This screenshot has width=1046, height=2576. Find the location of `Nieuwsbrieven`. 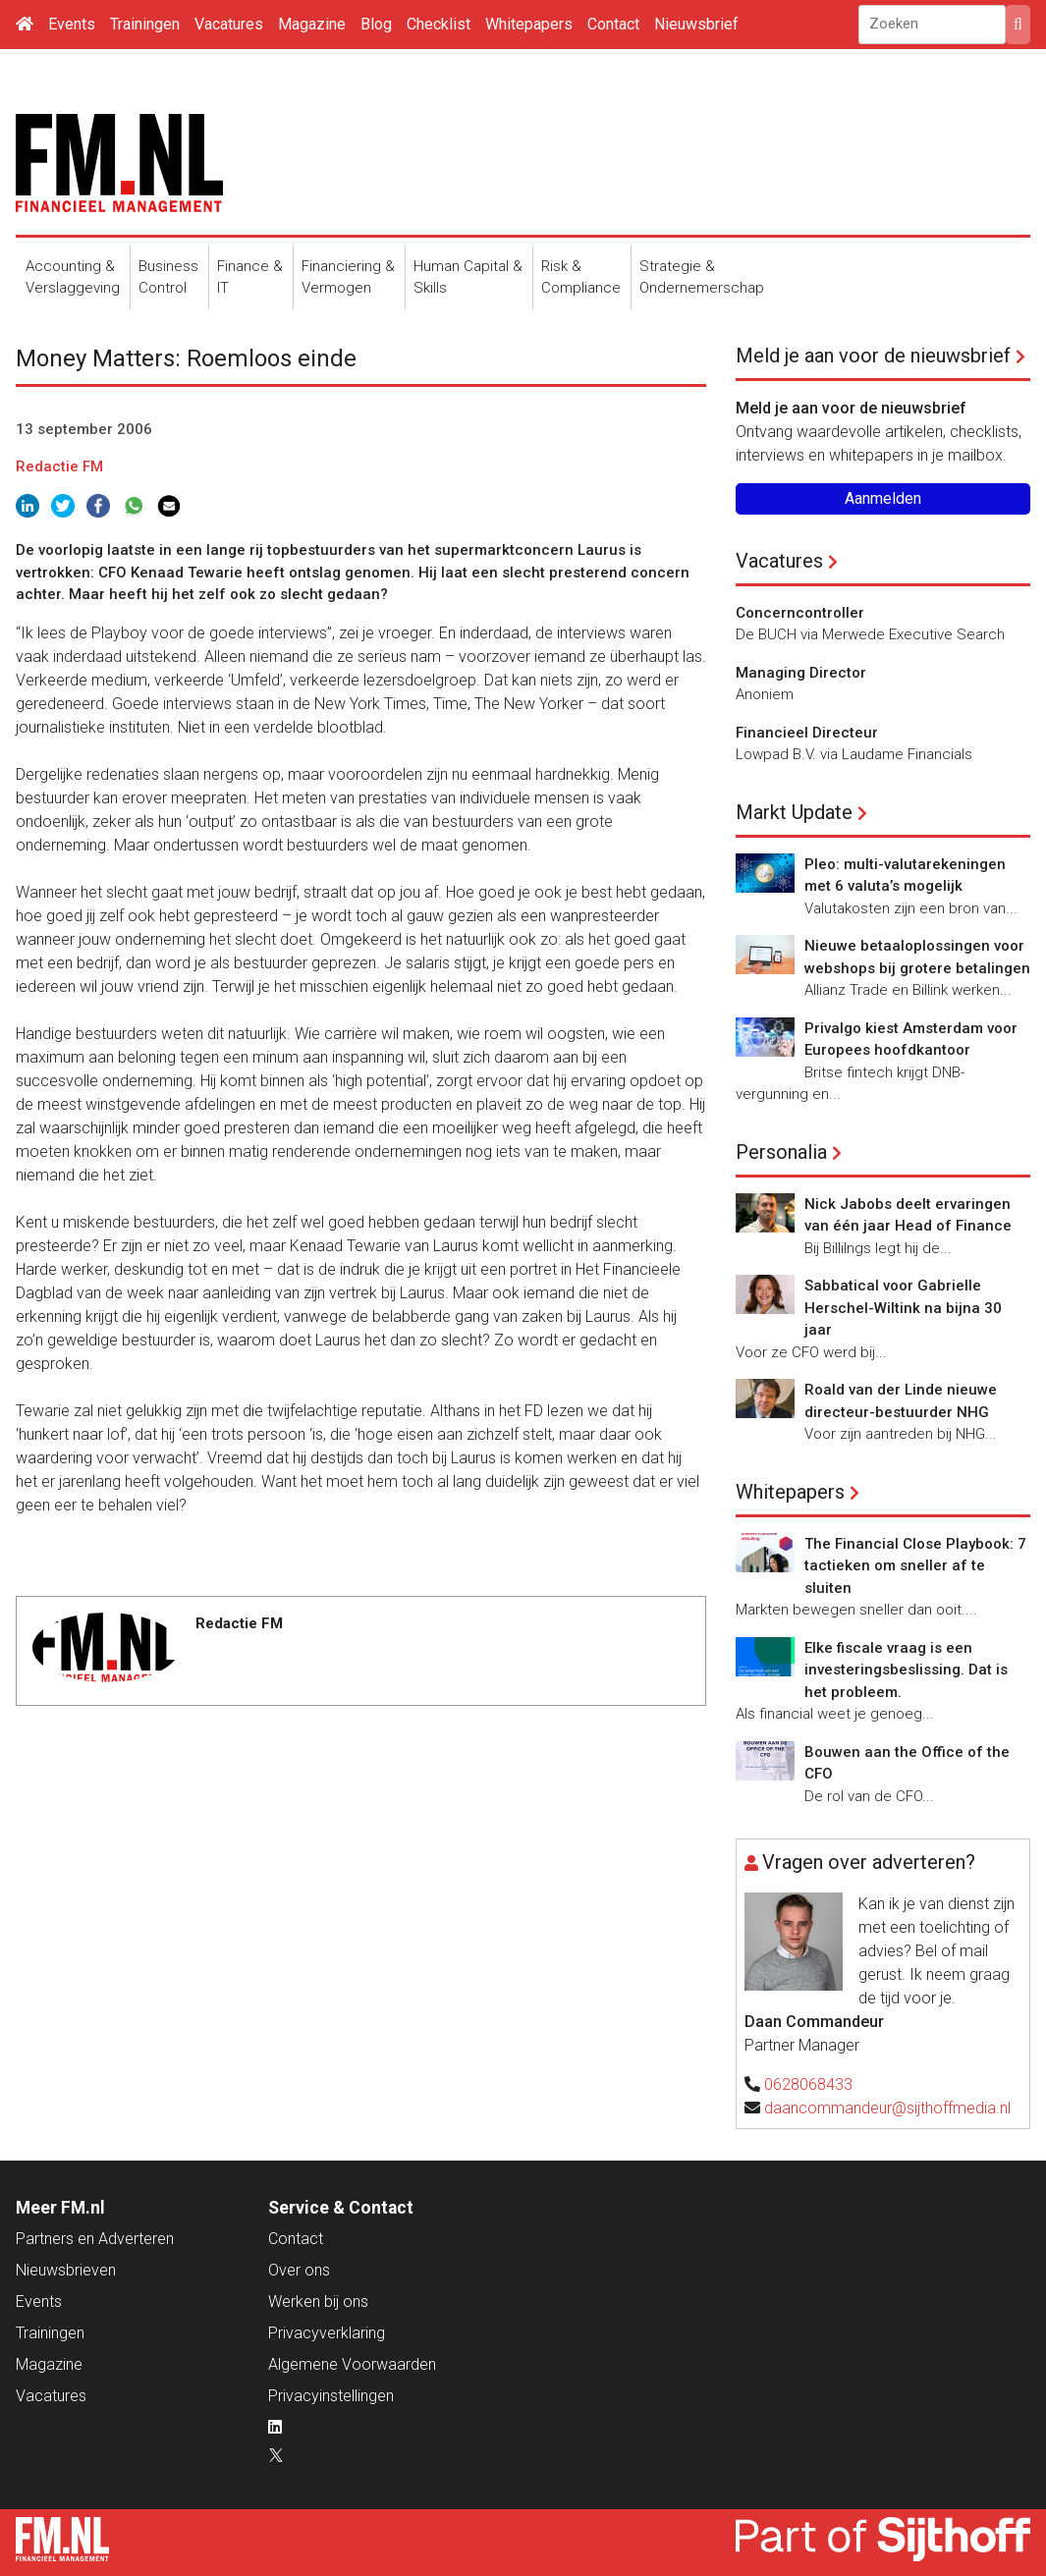

Nieuwsbrieven is located at coordinates (66, 2270).